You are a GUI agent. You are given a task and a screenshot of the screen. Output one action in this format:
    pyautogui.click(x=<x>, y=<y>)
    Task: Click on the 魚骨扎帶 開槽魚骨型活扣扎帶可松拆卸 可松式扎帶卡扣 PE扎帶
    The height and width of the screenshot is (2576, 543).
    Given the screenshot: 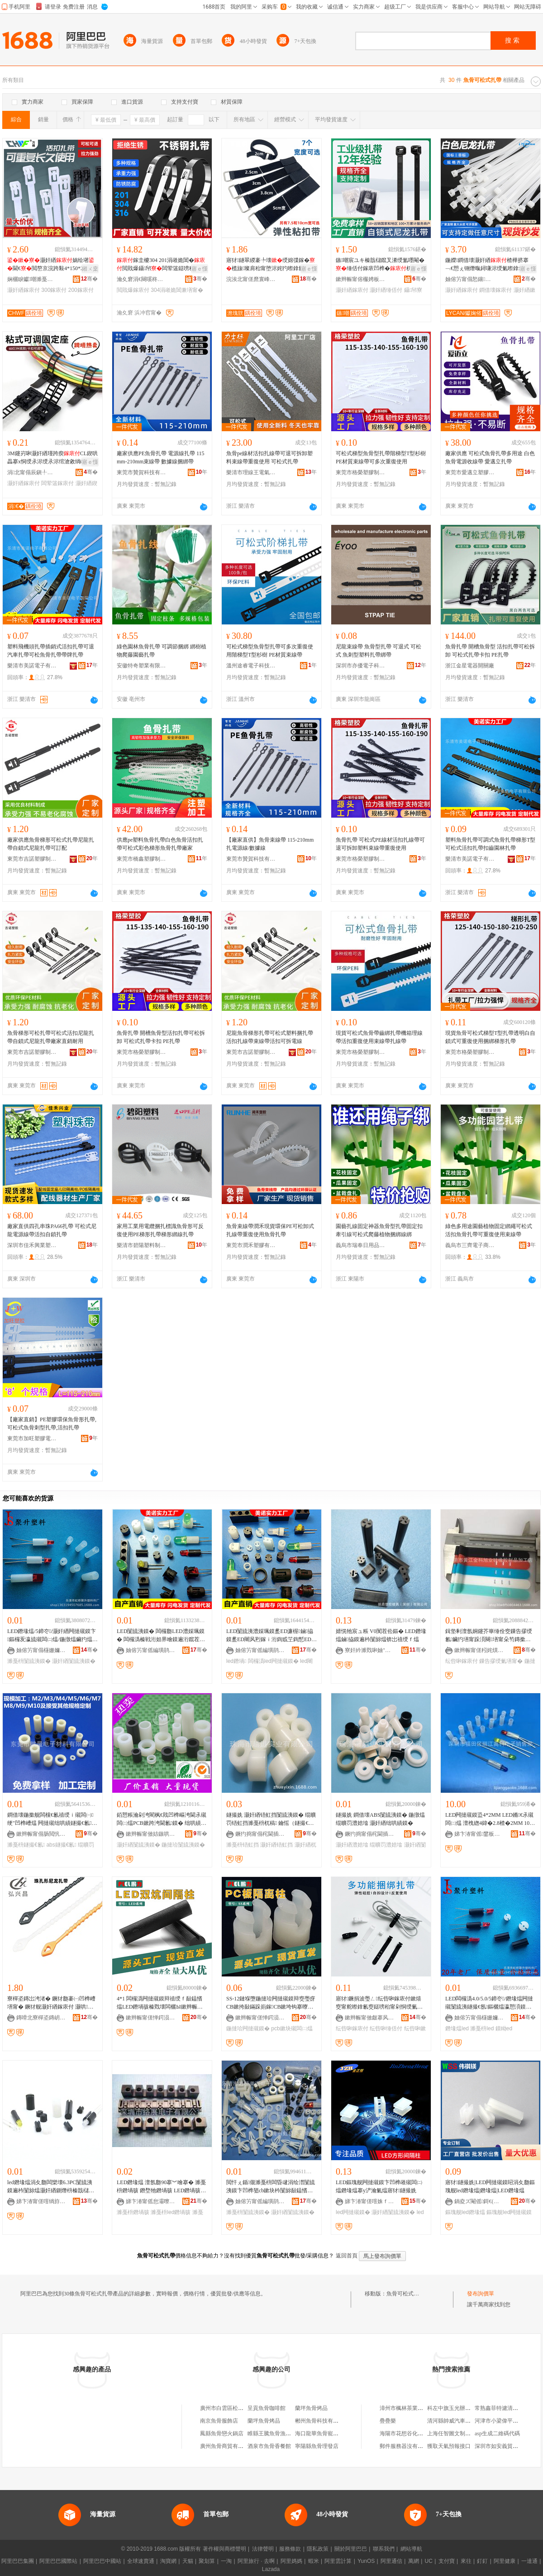 What is the action you would take?
    pyautogui.click(x=161, y=1037)
    